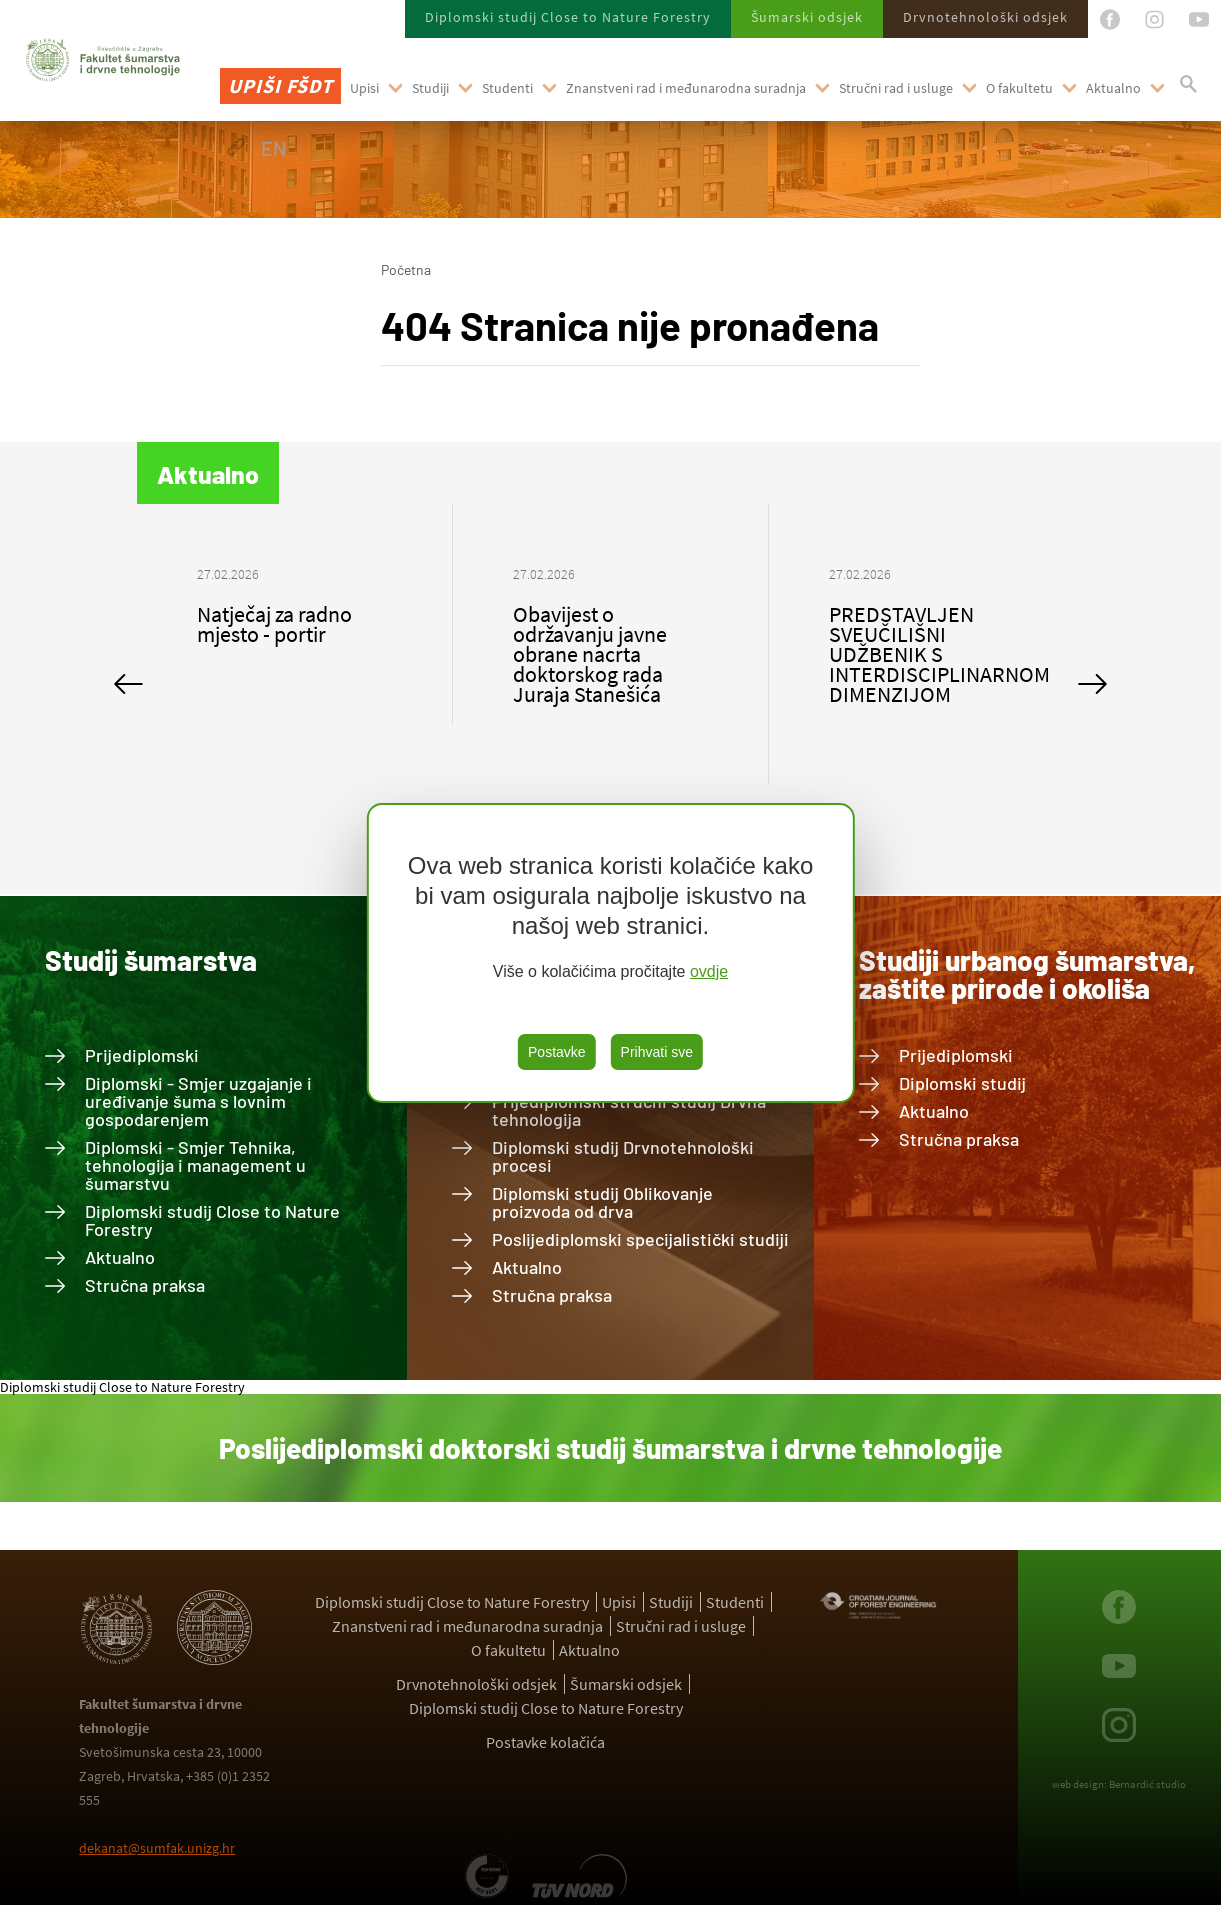  Describe the element at coordinates (939, 654) in the screenshot. I see `PREDSTAVLJEN SVEUČILIŠNI UDŽBENIK S INTERDISCIPLINARNOM DIMENZIJOM` at that location.